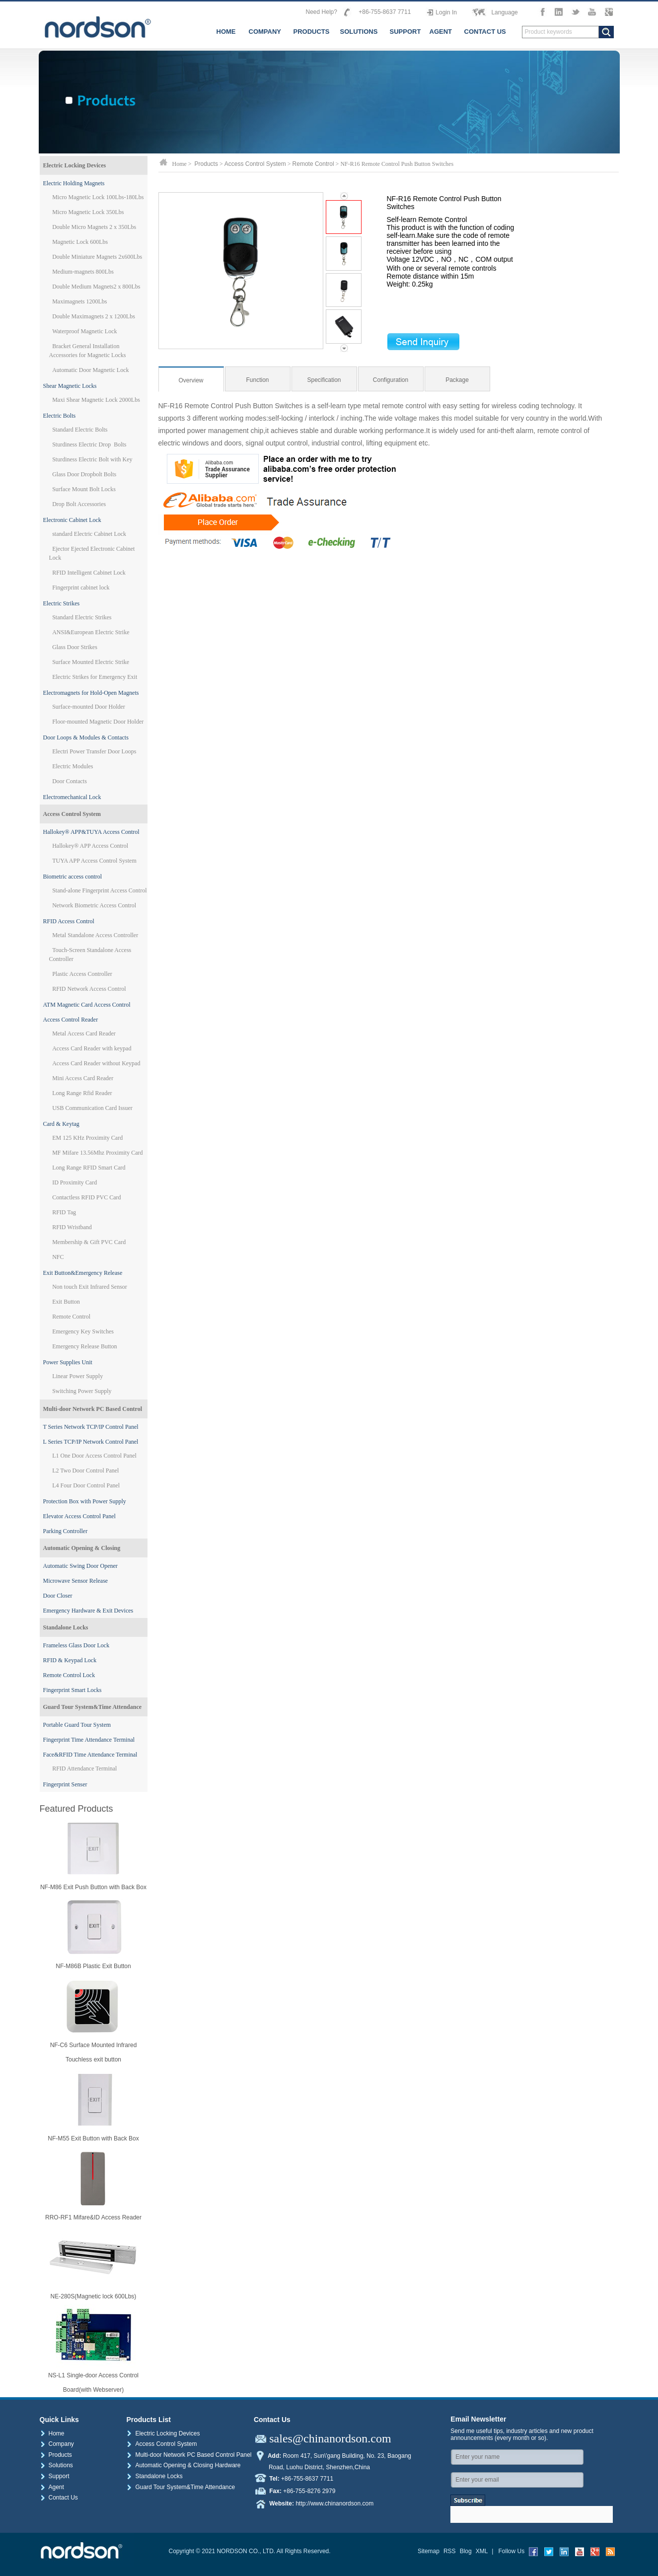  What do you see at coordinates (70, 1660) in the screenshot?
I see `RFID & Keypad Lock` at bounding box center [70, 1660].